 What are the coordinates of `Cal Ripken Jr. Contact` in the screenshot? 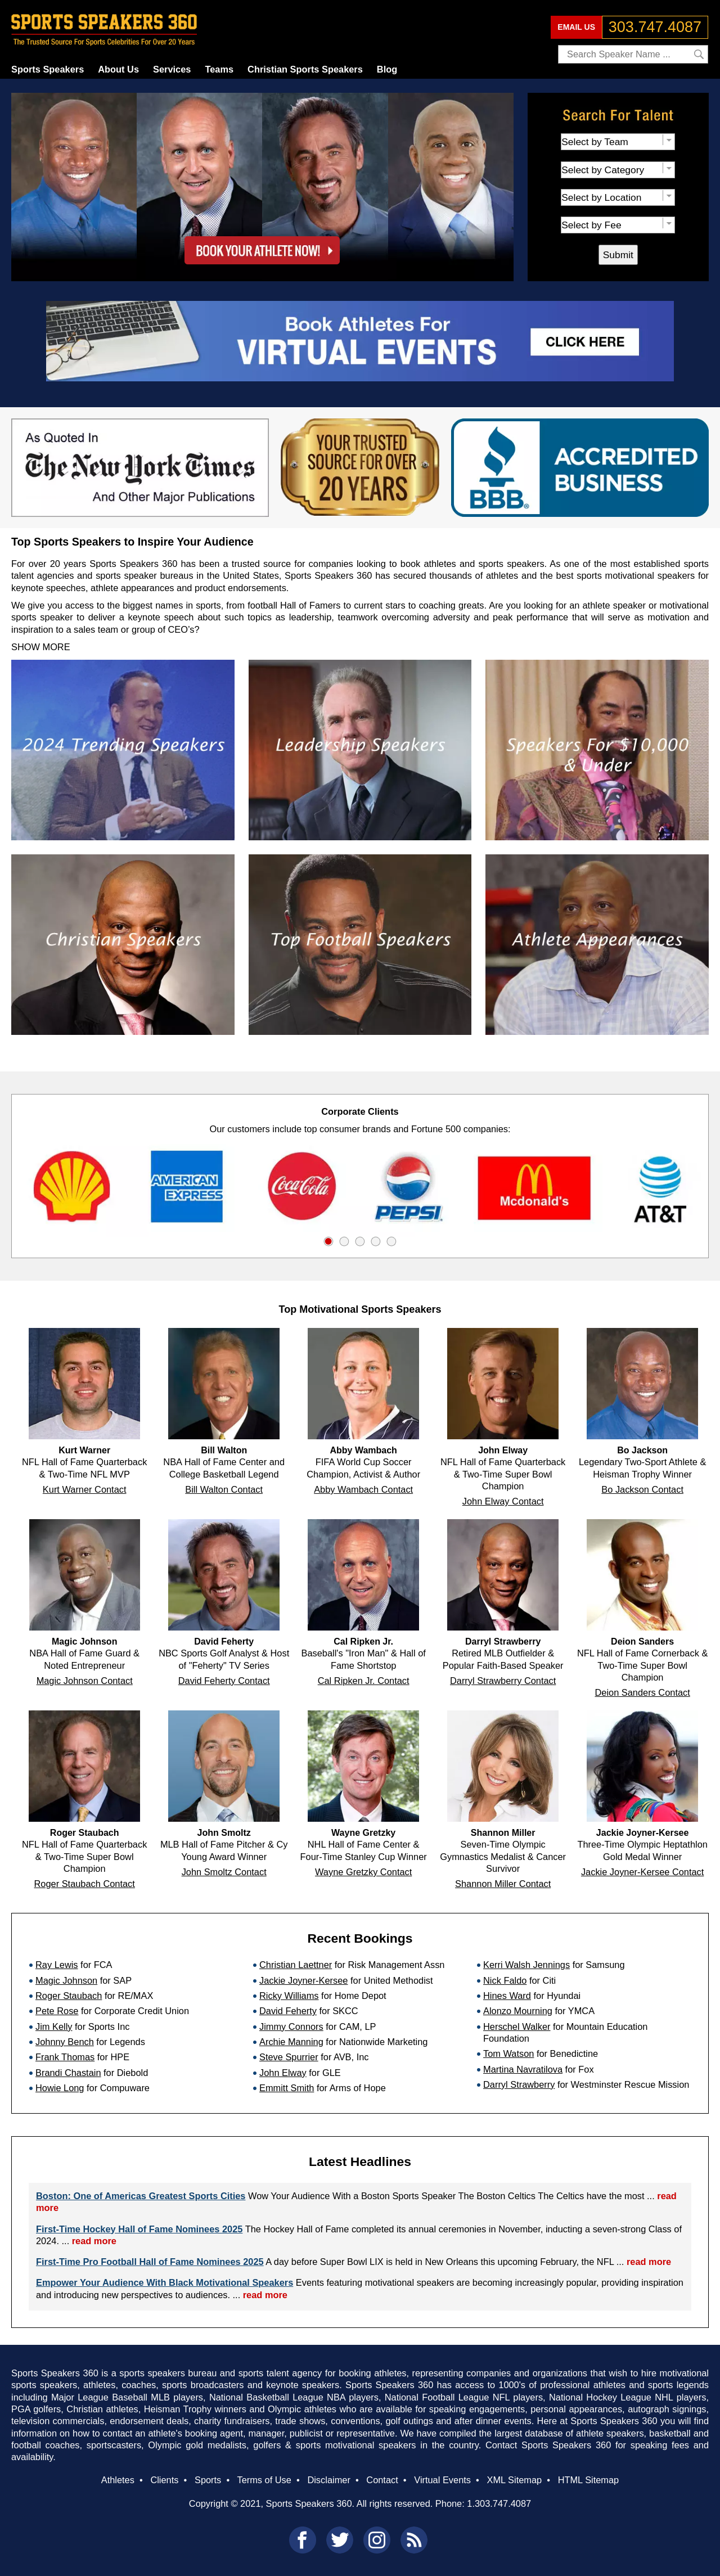 It's located at (364, 1681).